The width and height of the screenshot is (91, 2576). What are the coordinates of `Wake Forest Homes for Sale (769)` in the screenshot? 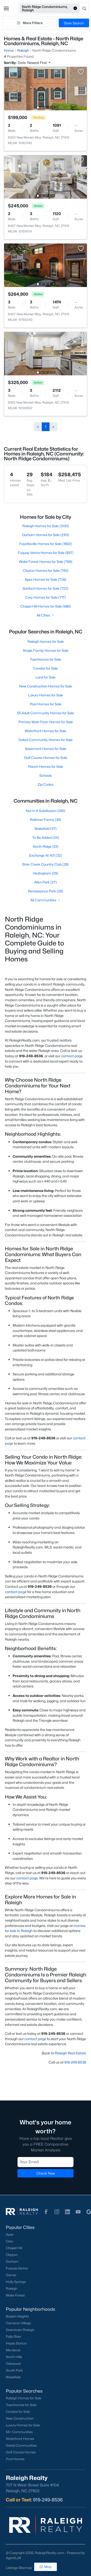 It's located at (45, 562).